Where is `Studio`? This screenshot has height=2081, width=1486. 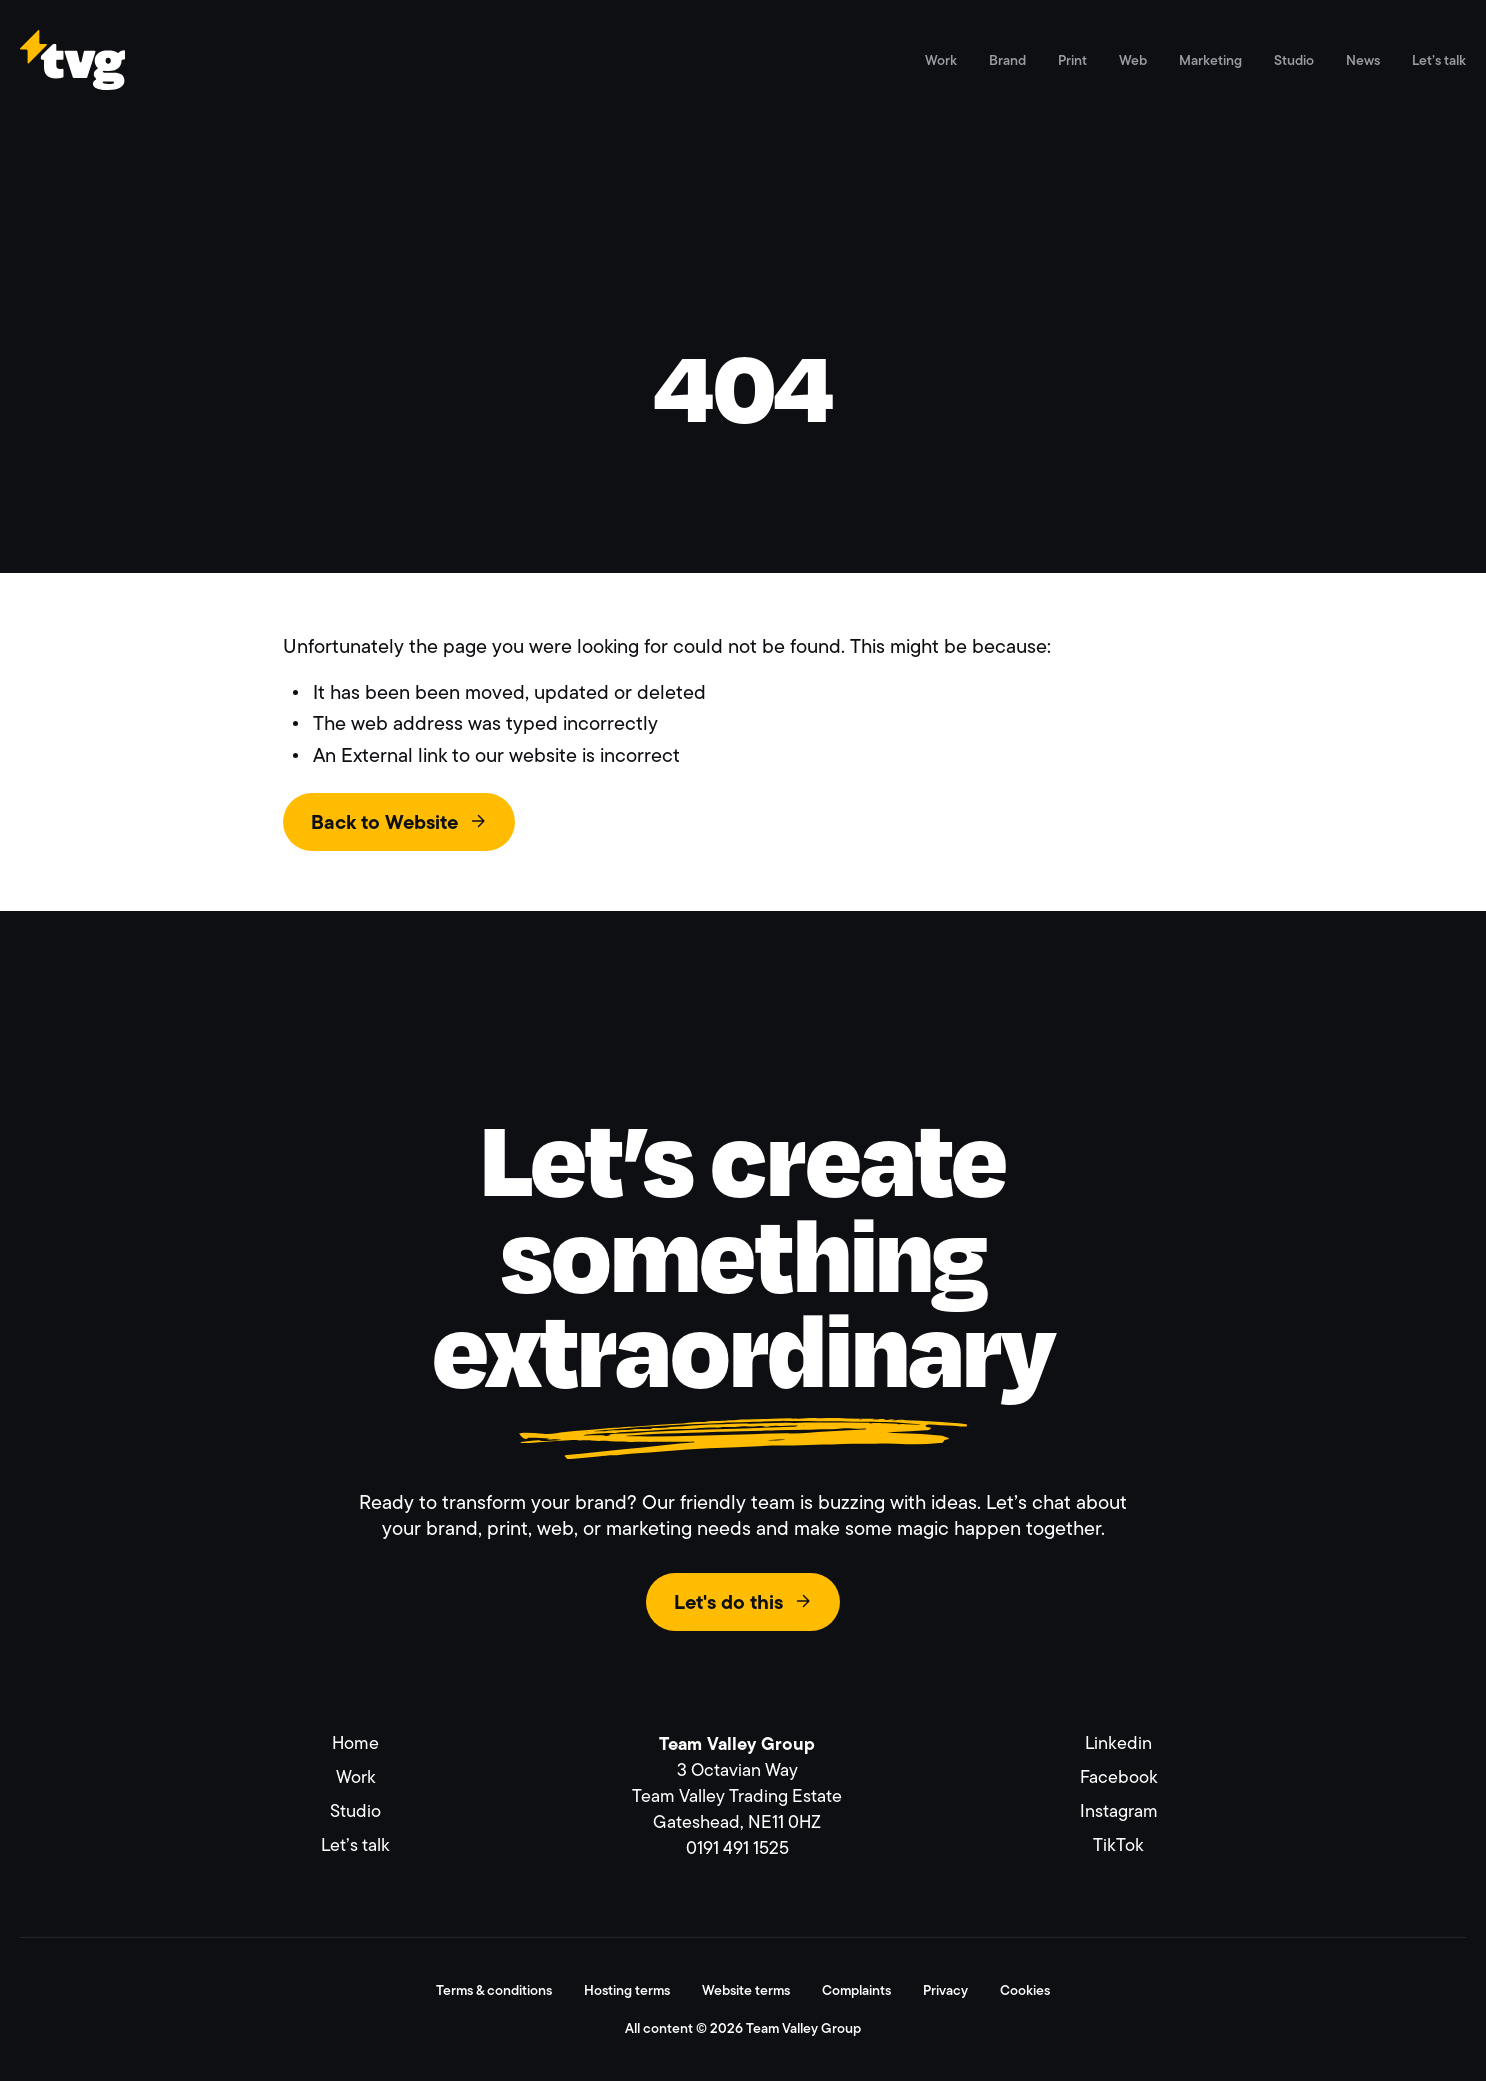
Studio is located at coordinates (1294, 60).